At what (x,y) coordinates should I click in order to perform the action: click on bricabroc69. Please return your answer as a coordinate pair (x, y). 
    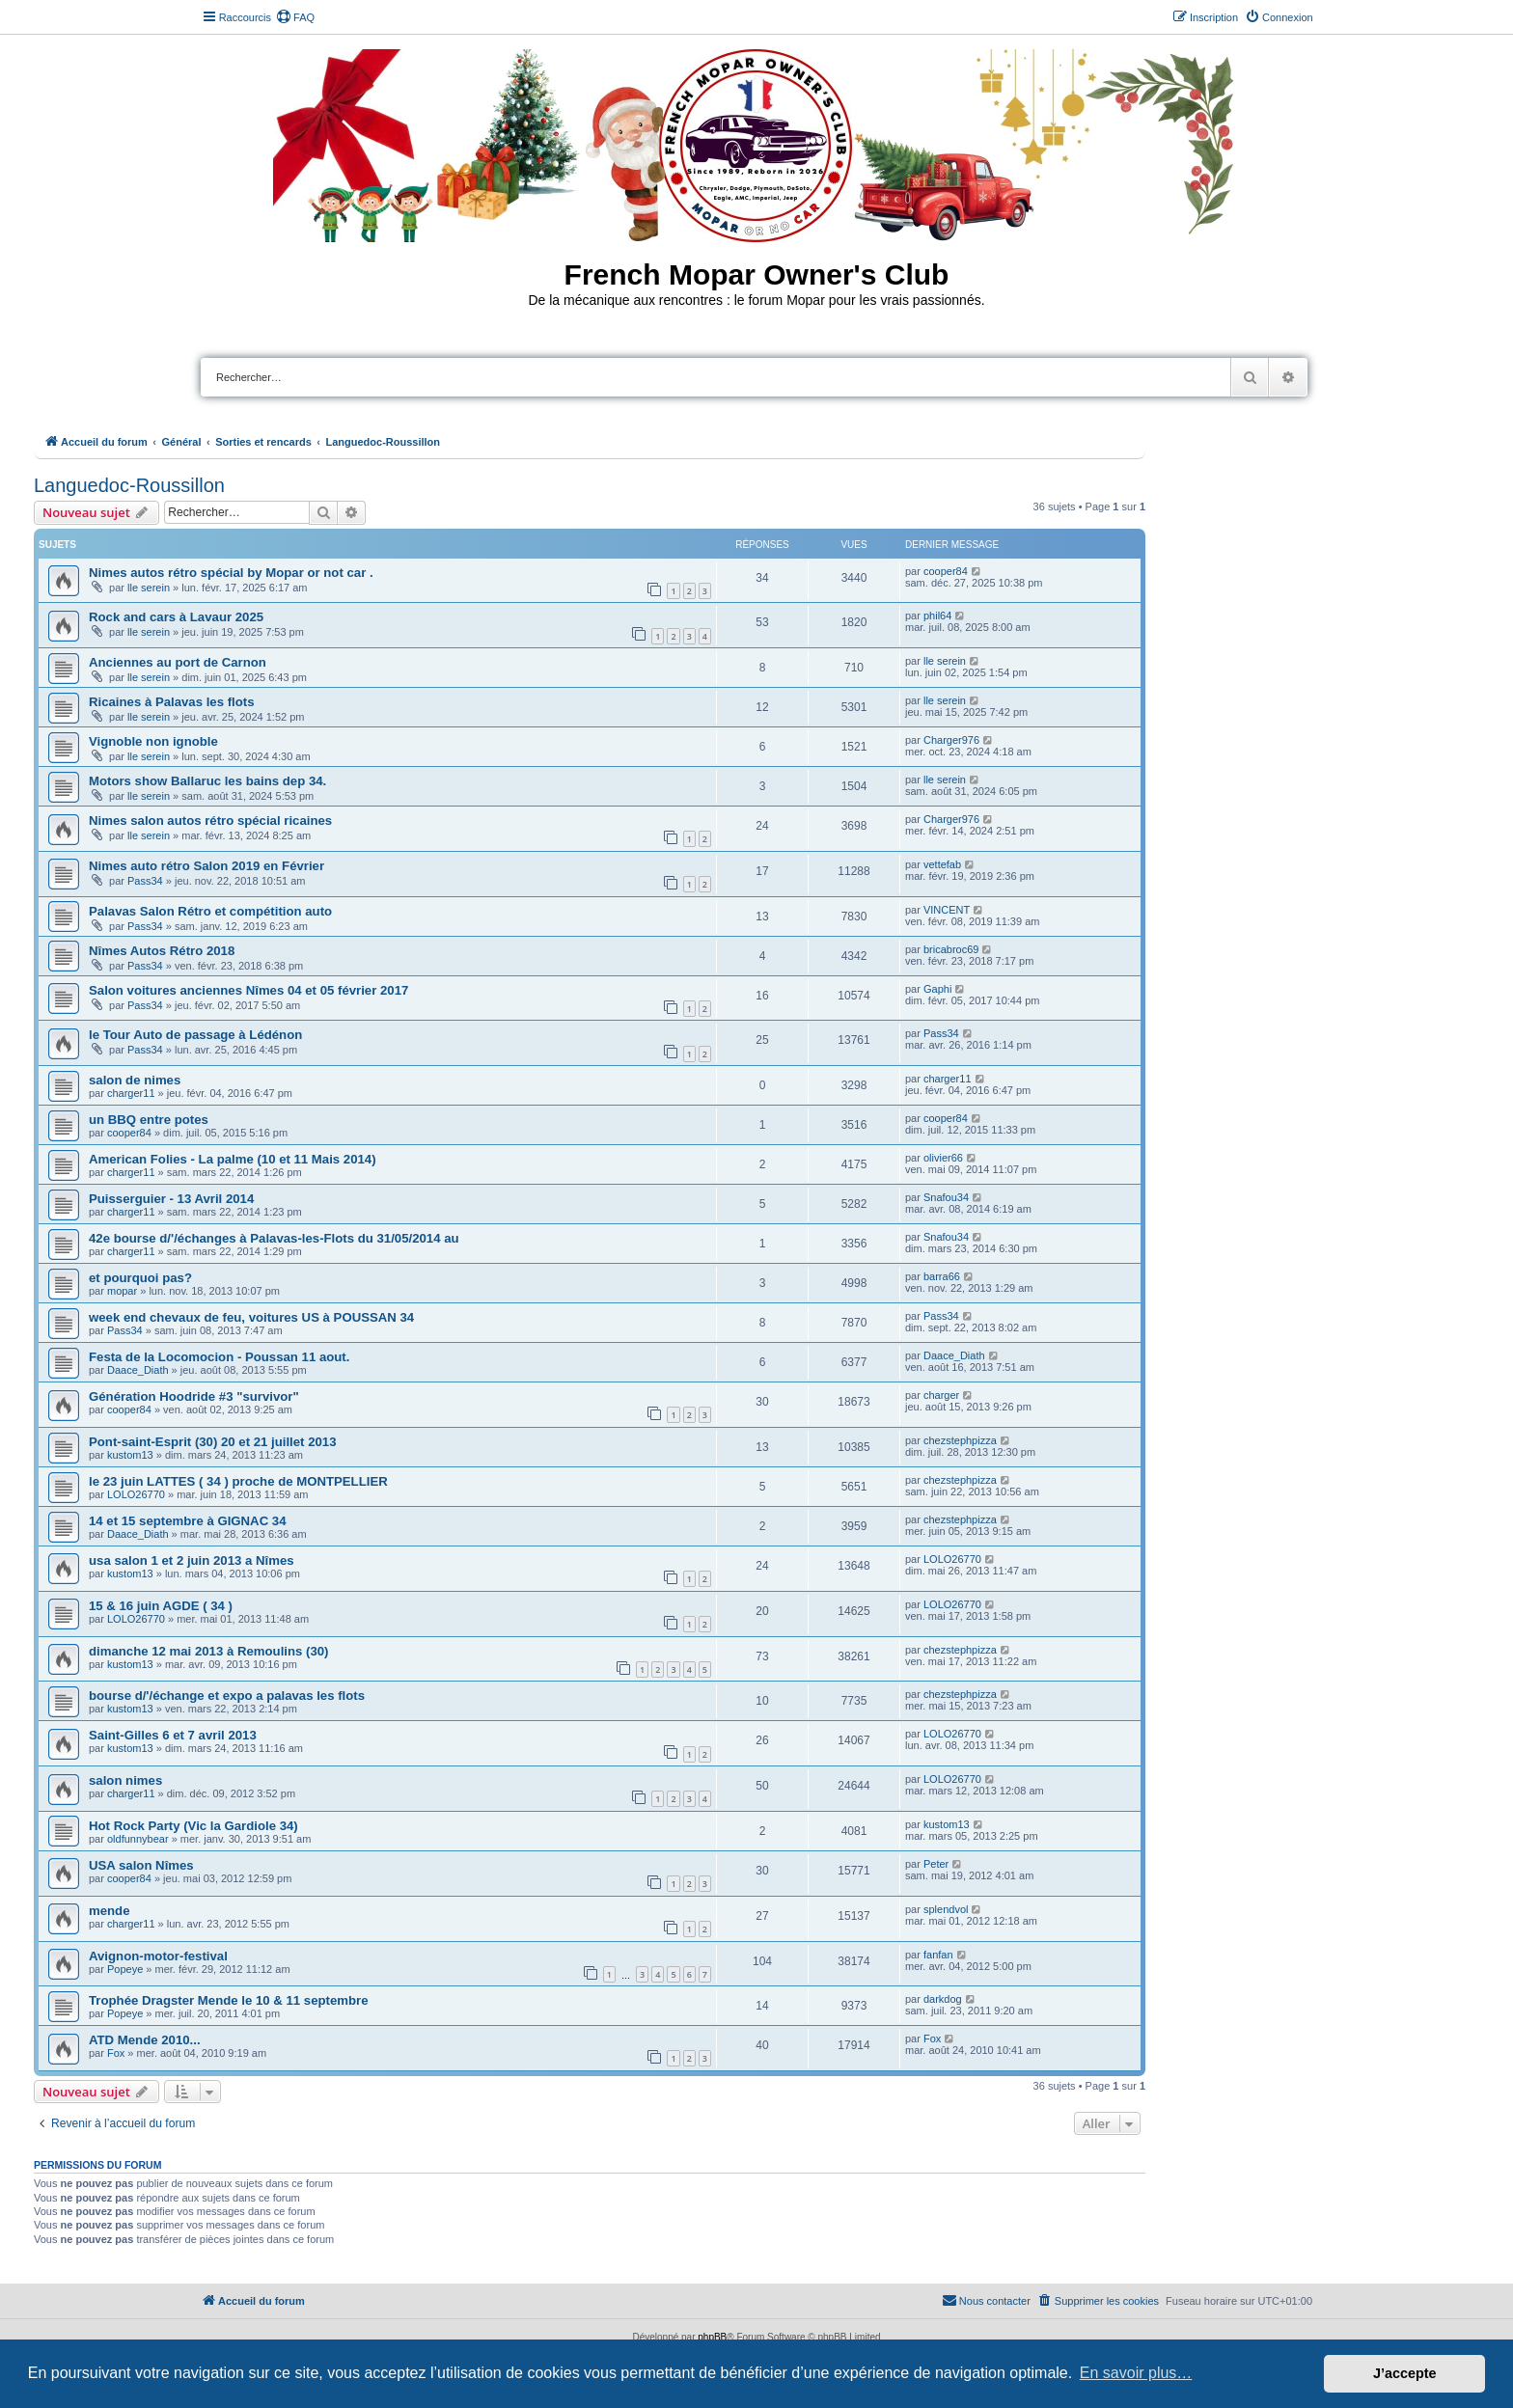
    Looking at the image, I should click on (950, 949).